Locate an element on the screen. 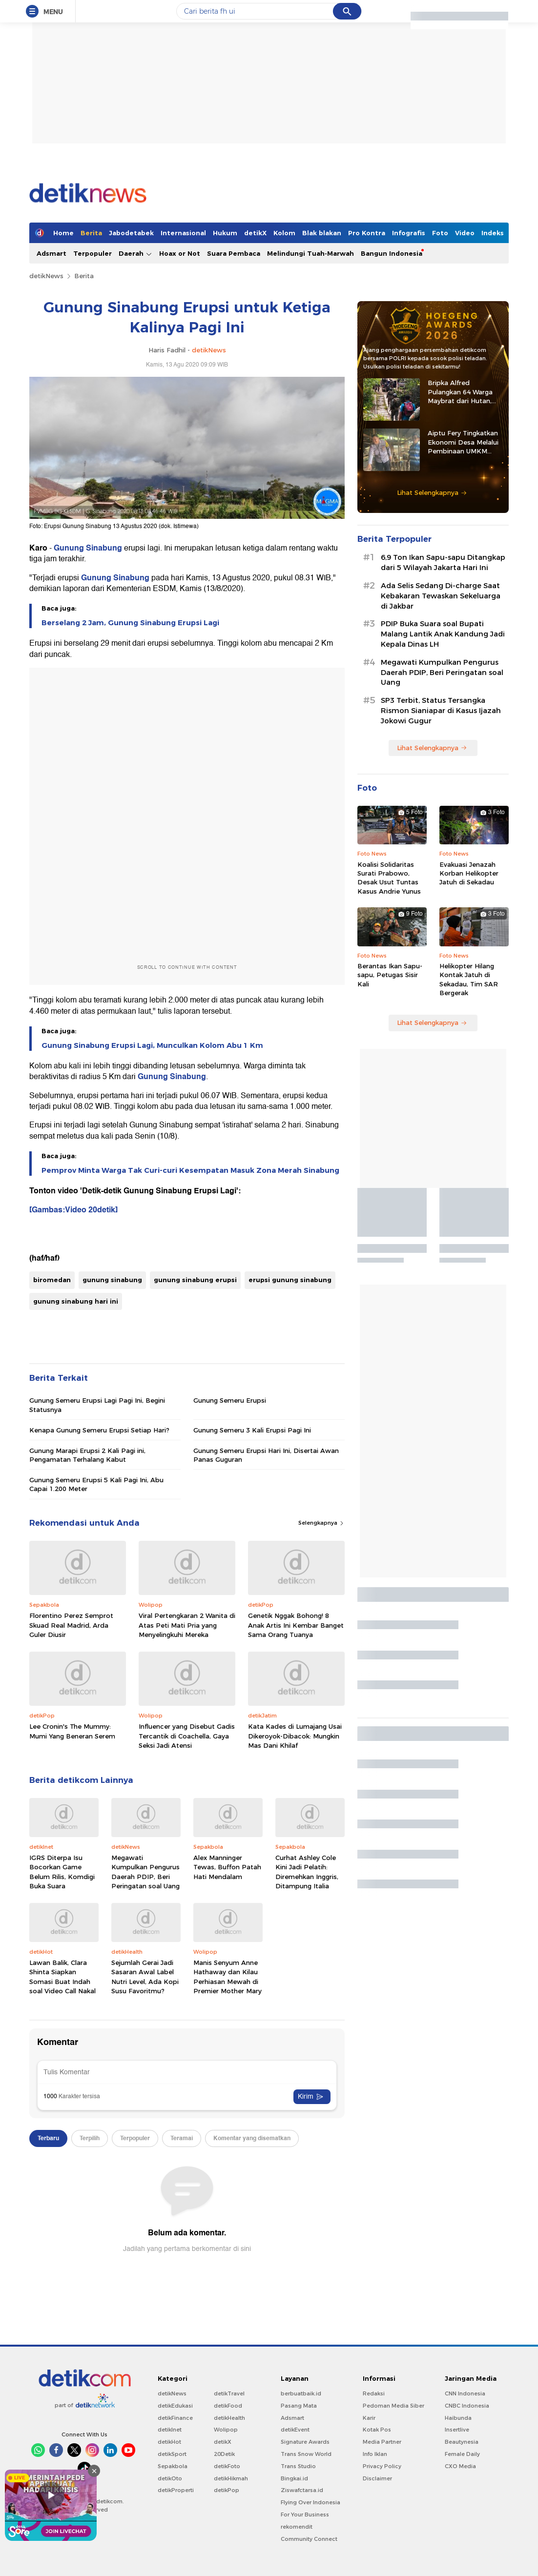 The width and height of the screenshot is (538, 2576). detikOto is located at coordinates (170, 2478).